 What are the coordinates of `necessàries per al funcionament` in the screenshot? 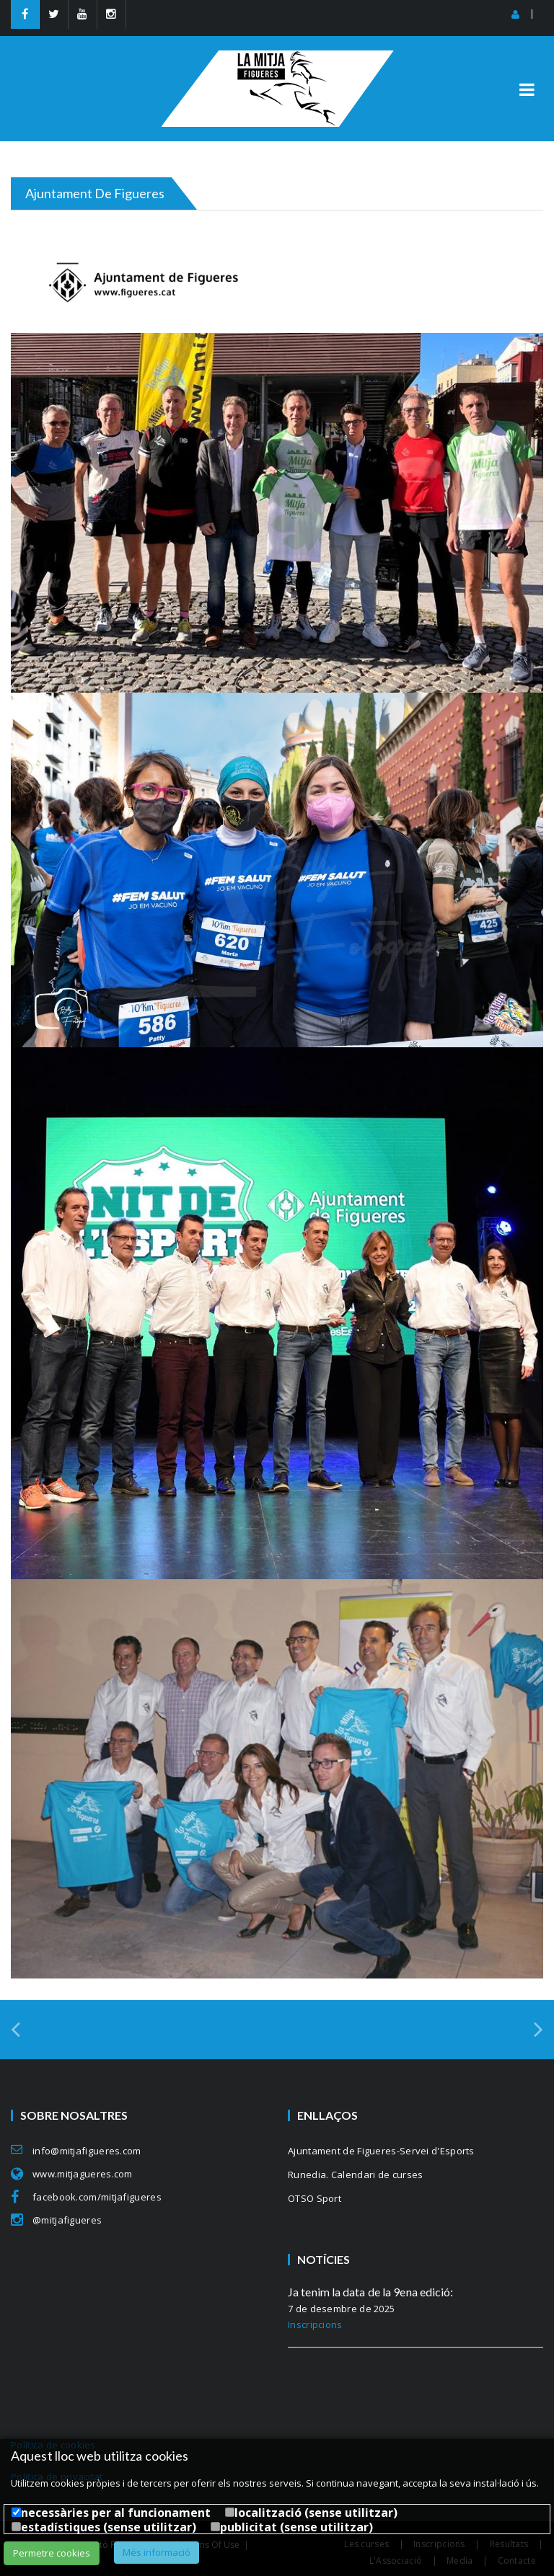 It's located at (116, 2512).